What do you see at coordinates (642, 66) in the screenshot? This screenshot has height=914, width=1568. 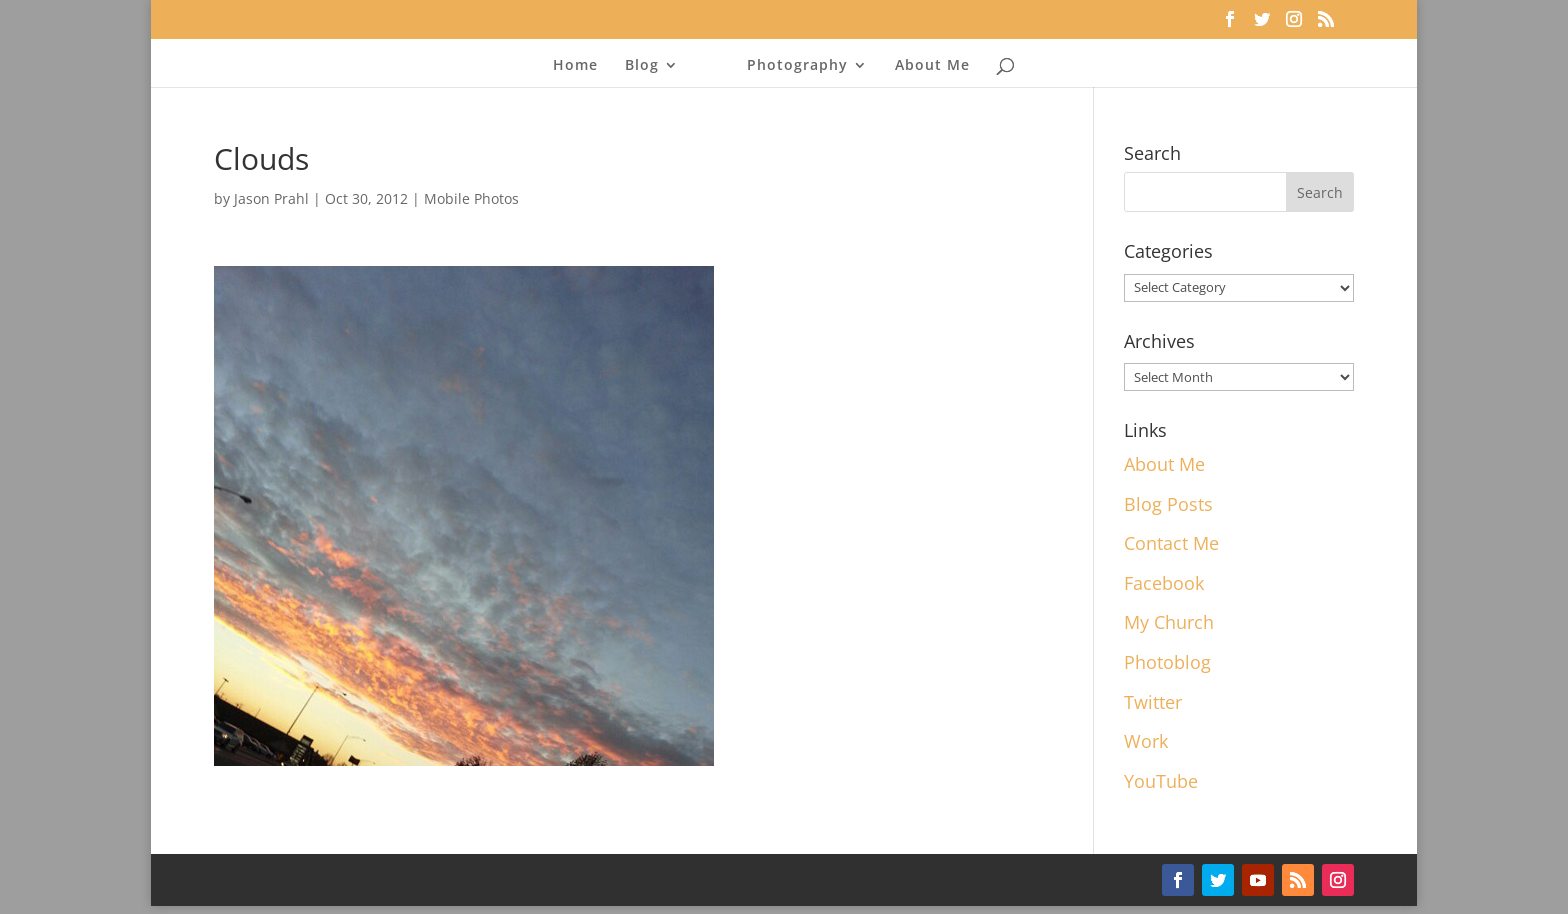 I see `Blog` at bounding box center [642, 66].